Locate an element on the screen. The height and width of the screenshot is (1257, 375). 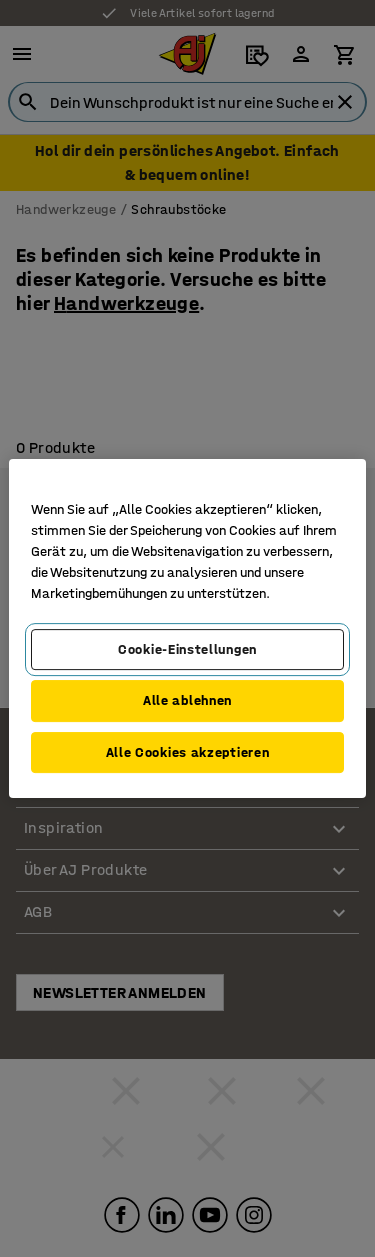
Alle Cookies akzeptieren is located at coordinates (188, 752).